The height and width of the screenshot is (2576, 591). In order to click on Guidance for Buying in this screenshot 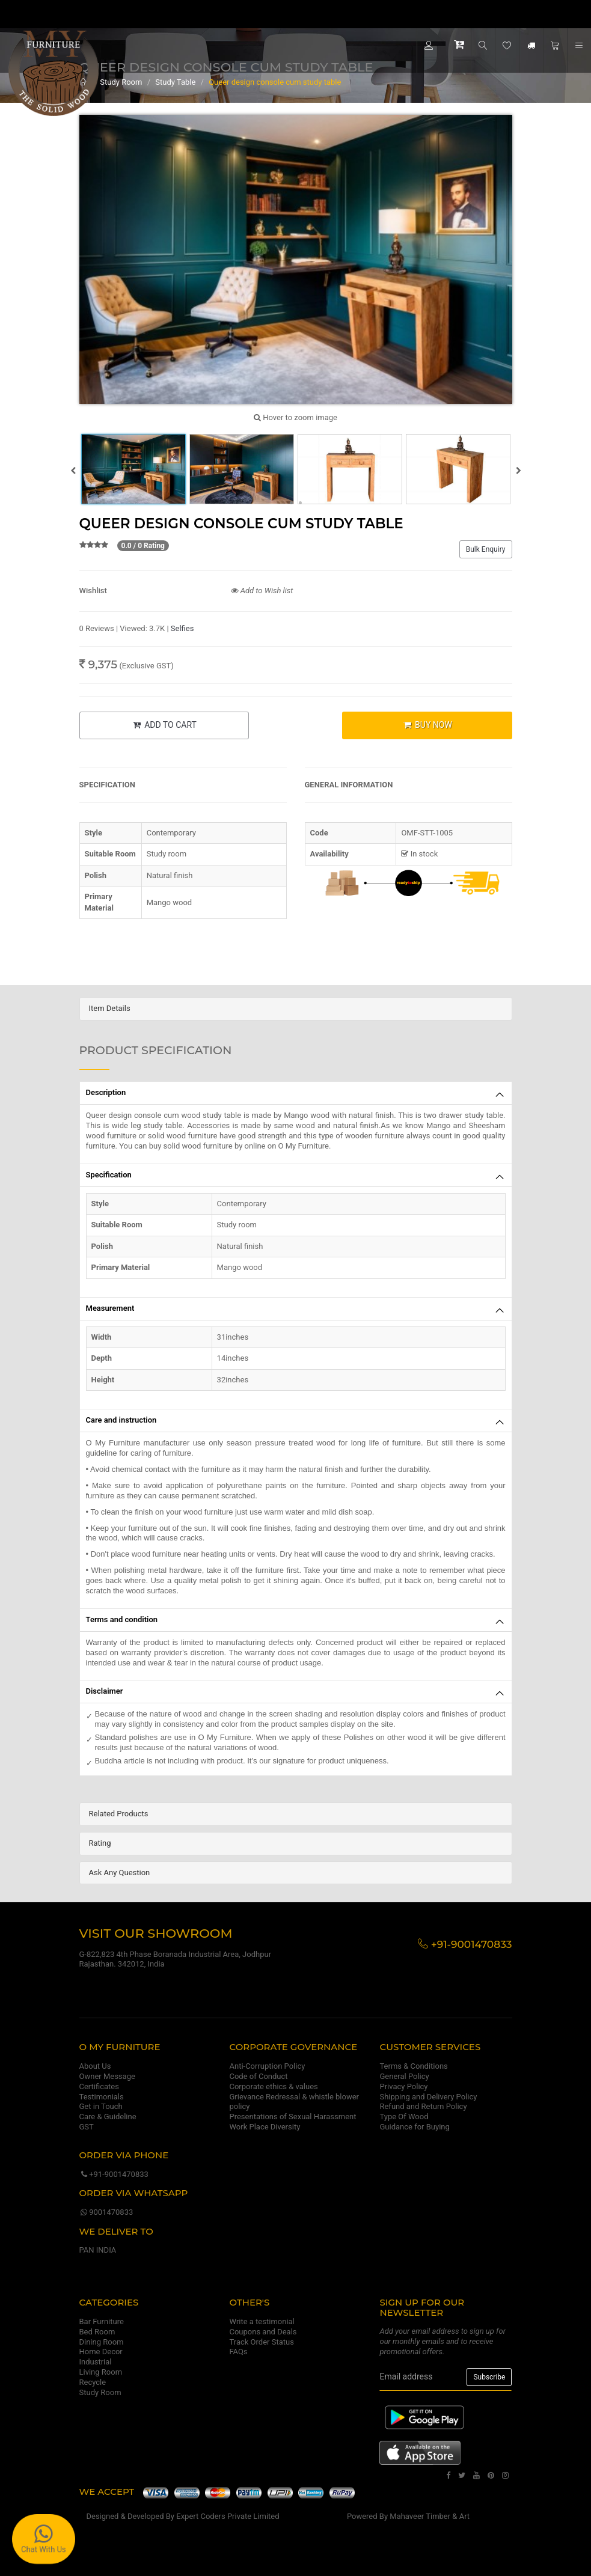, I will do `click(414, 2126)`.